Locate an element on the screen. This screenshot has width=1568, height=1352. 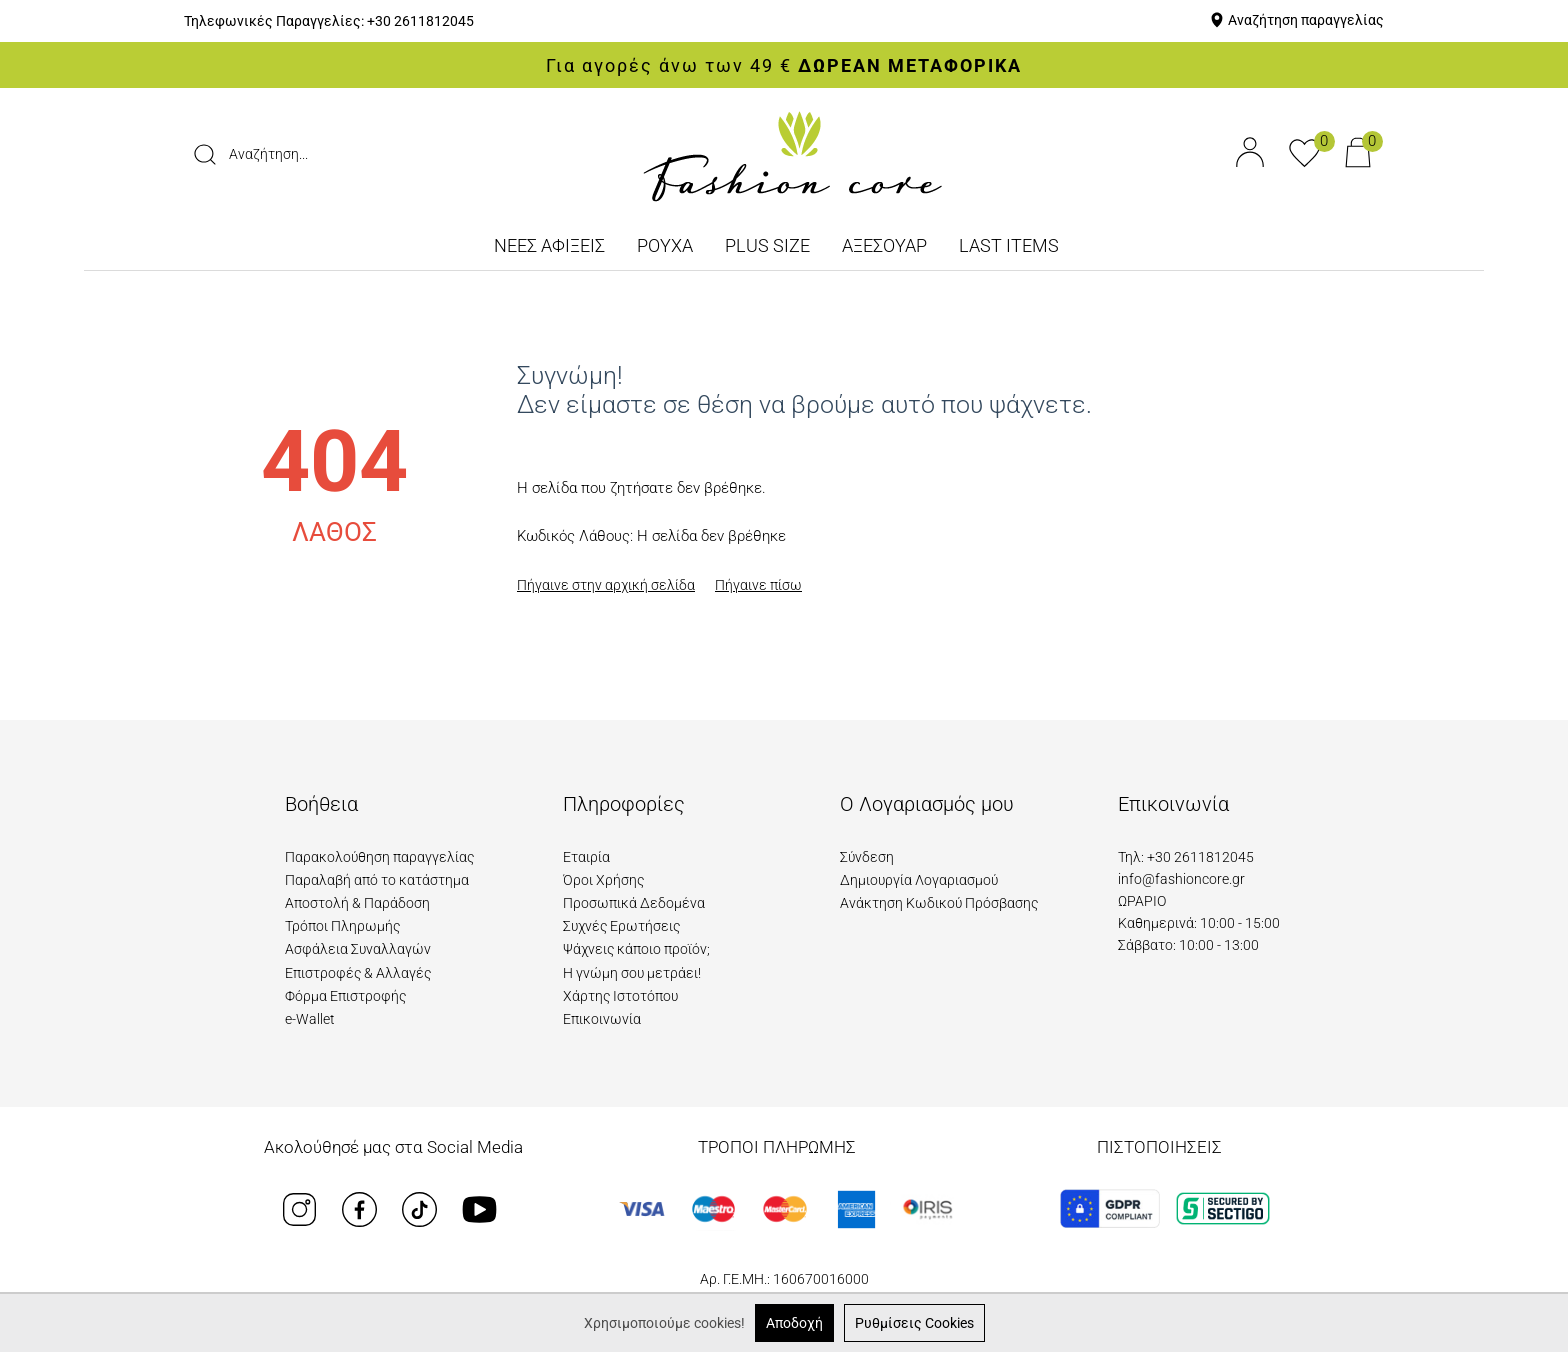
Σύνδεση is located at coordinates (867, 857).